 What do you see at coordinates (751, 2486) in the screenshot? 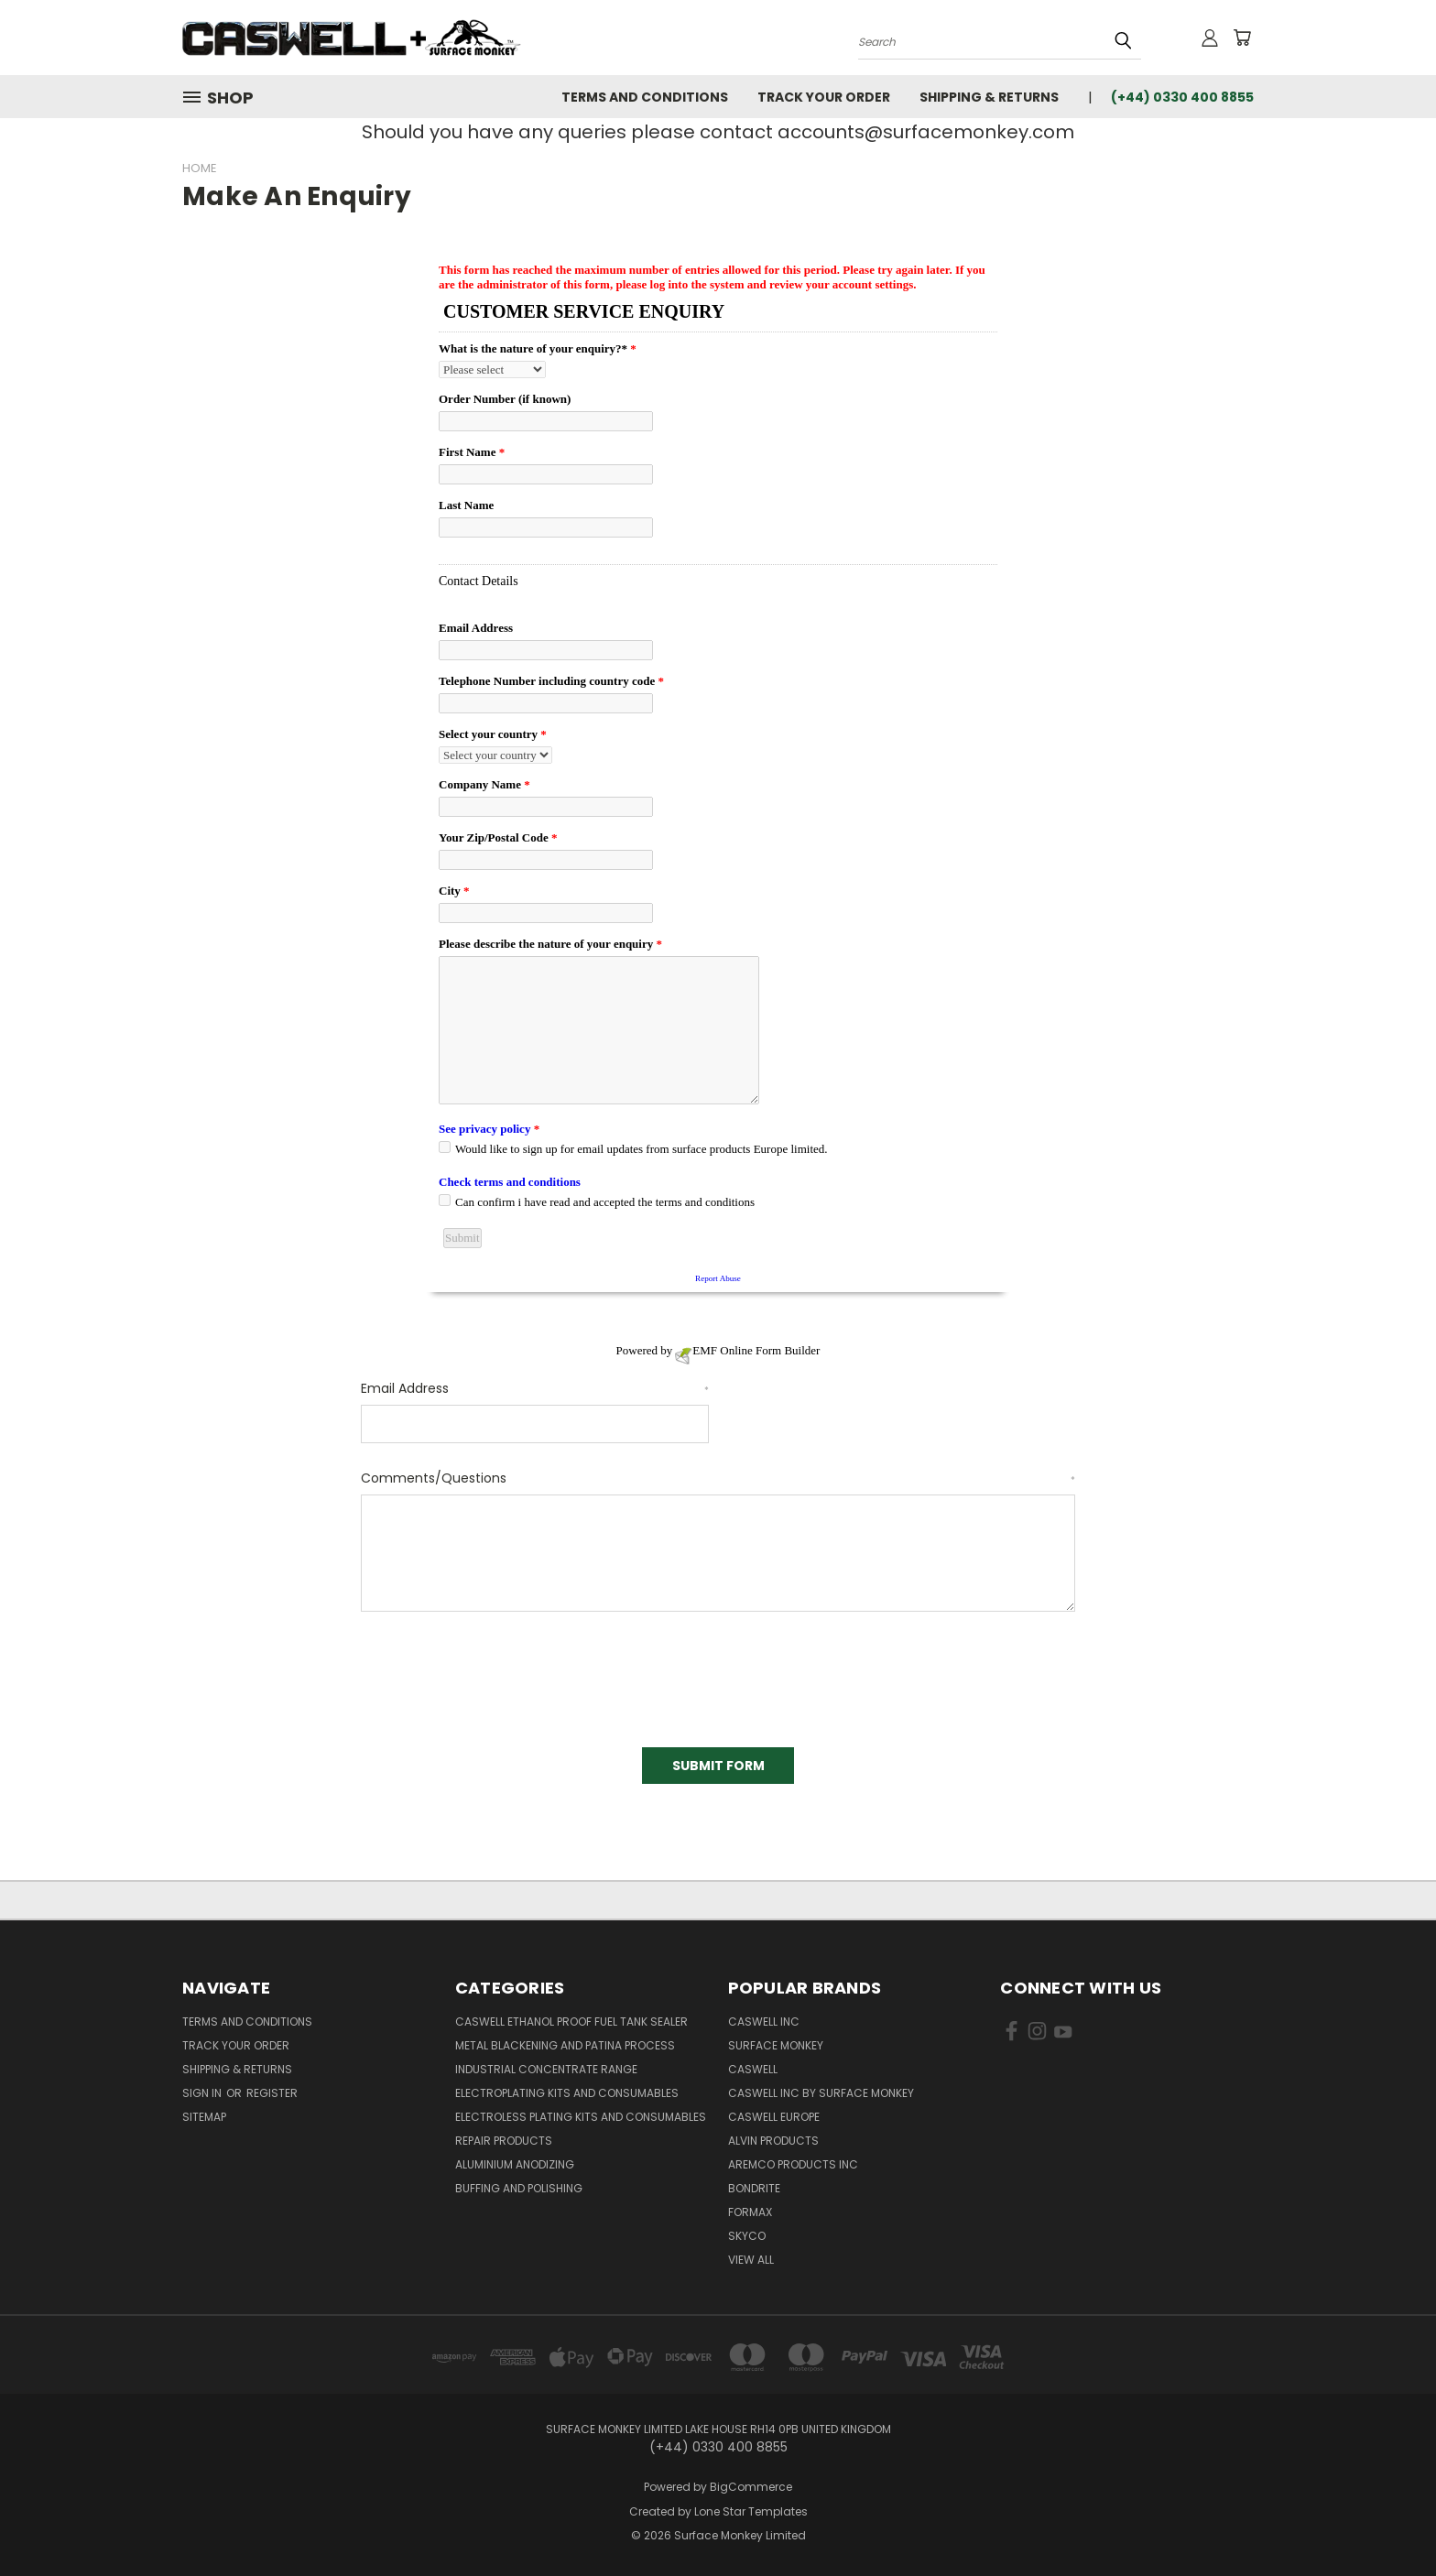
I see `BigCommerce` at bounding box center [751, 2486].